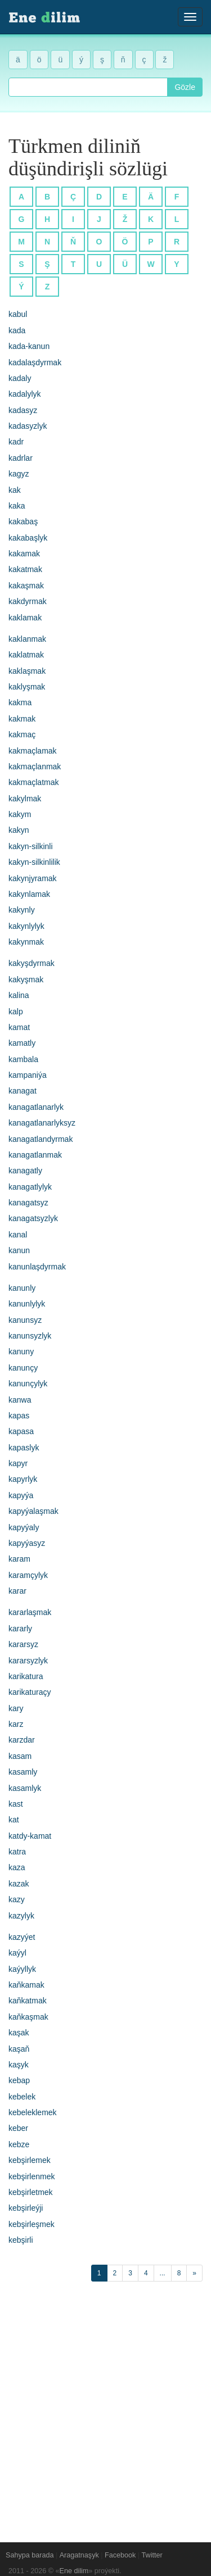 The height and width of the screenshot is (2576, 211). What do you see at coordinates (25, 1320) in the screenshot?
I see `kanunsyz` at bounding box center [25, 1320].